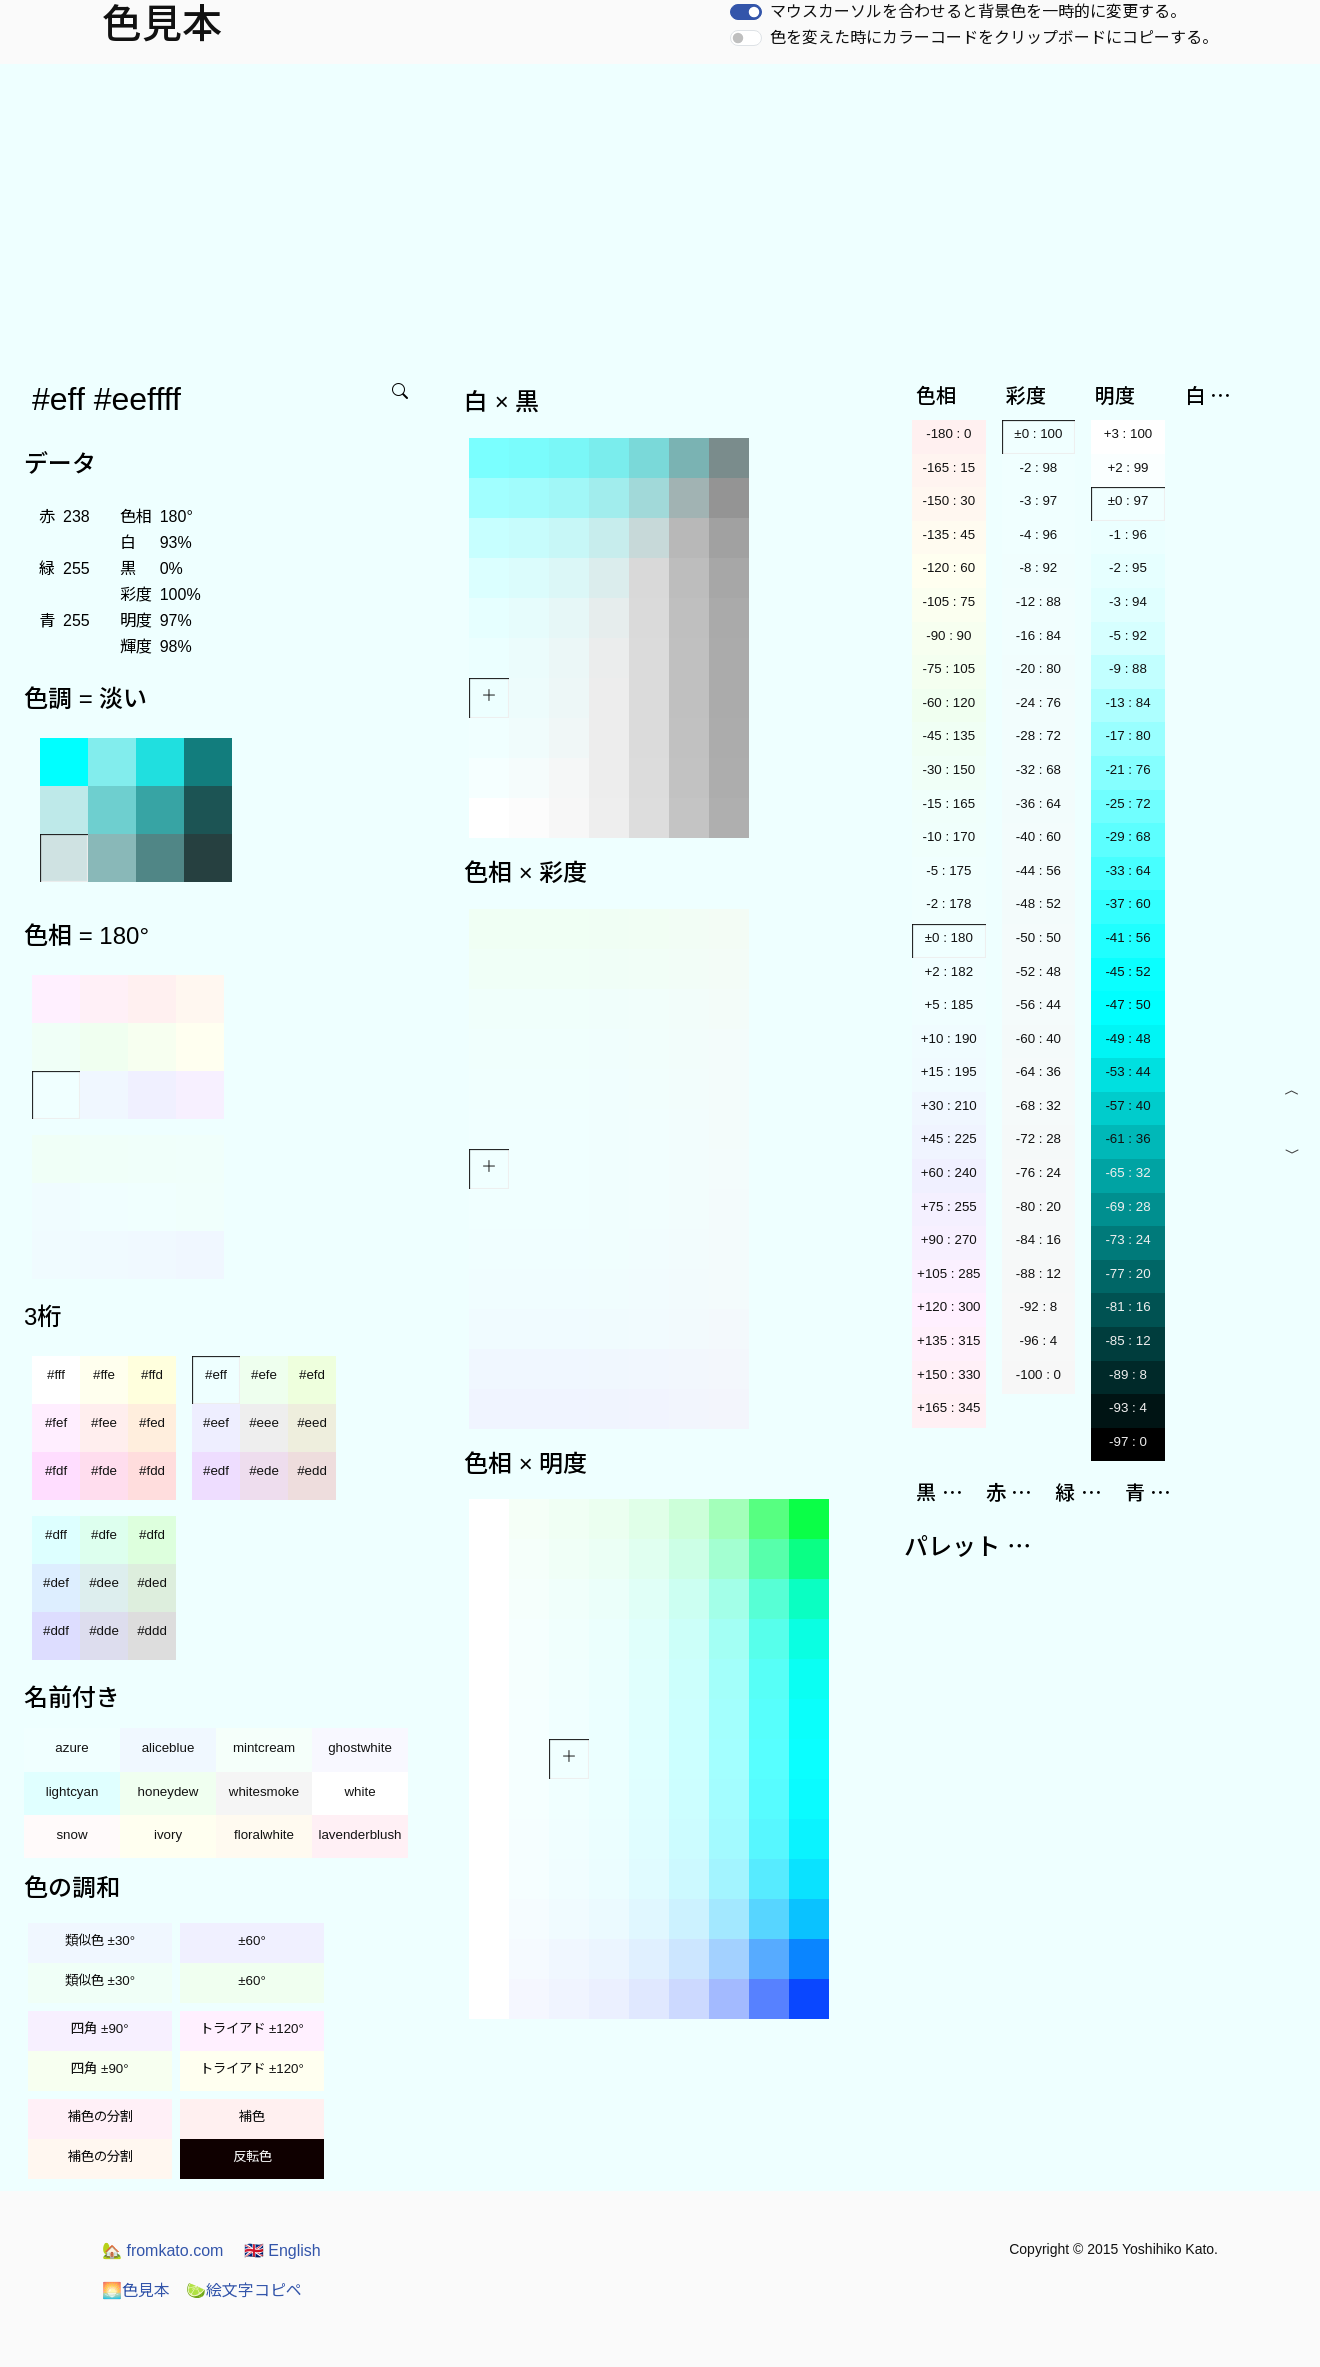 This screenshot has width=1320, height=2367. What do you see at coordinates (1038, 1340) in the screenshot?
I see `-96 : 4` at bounding box center [1038, 1340].